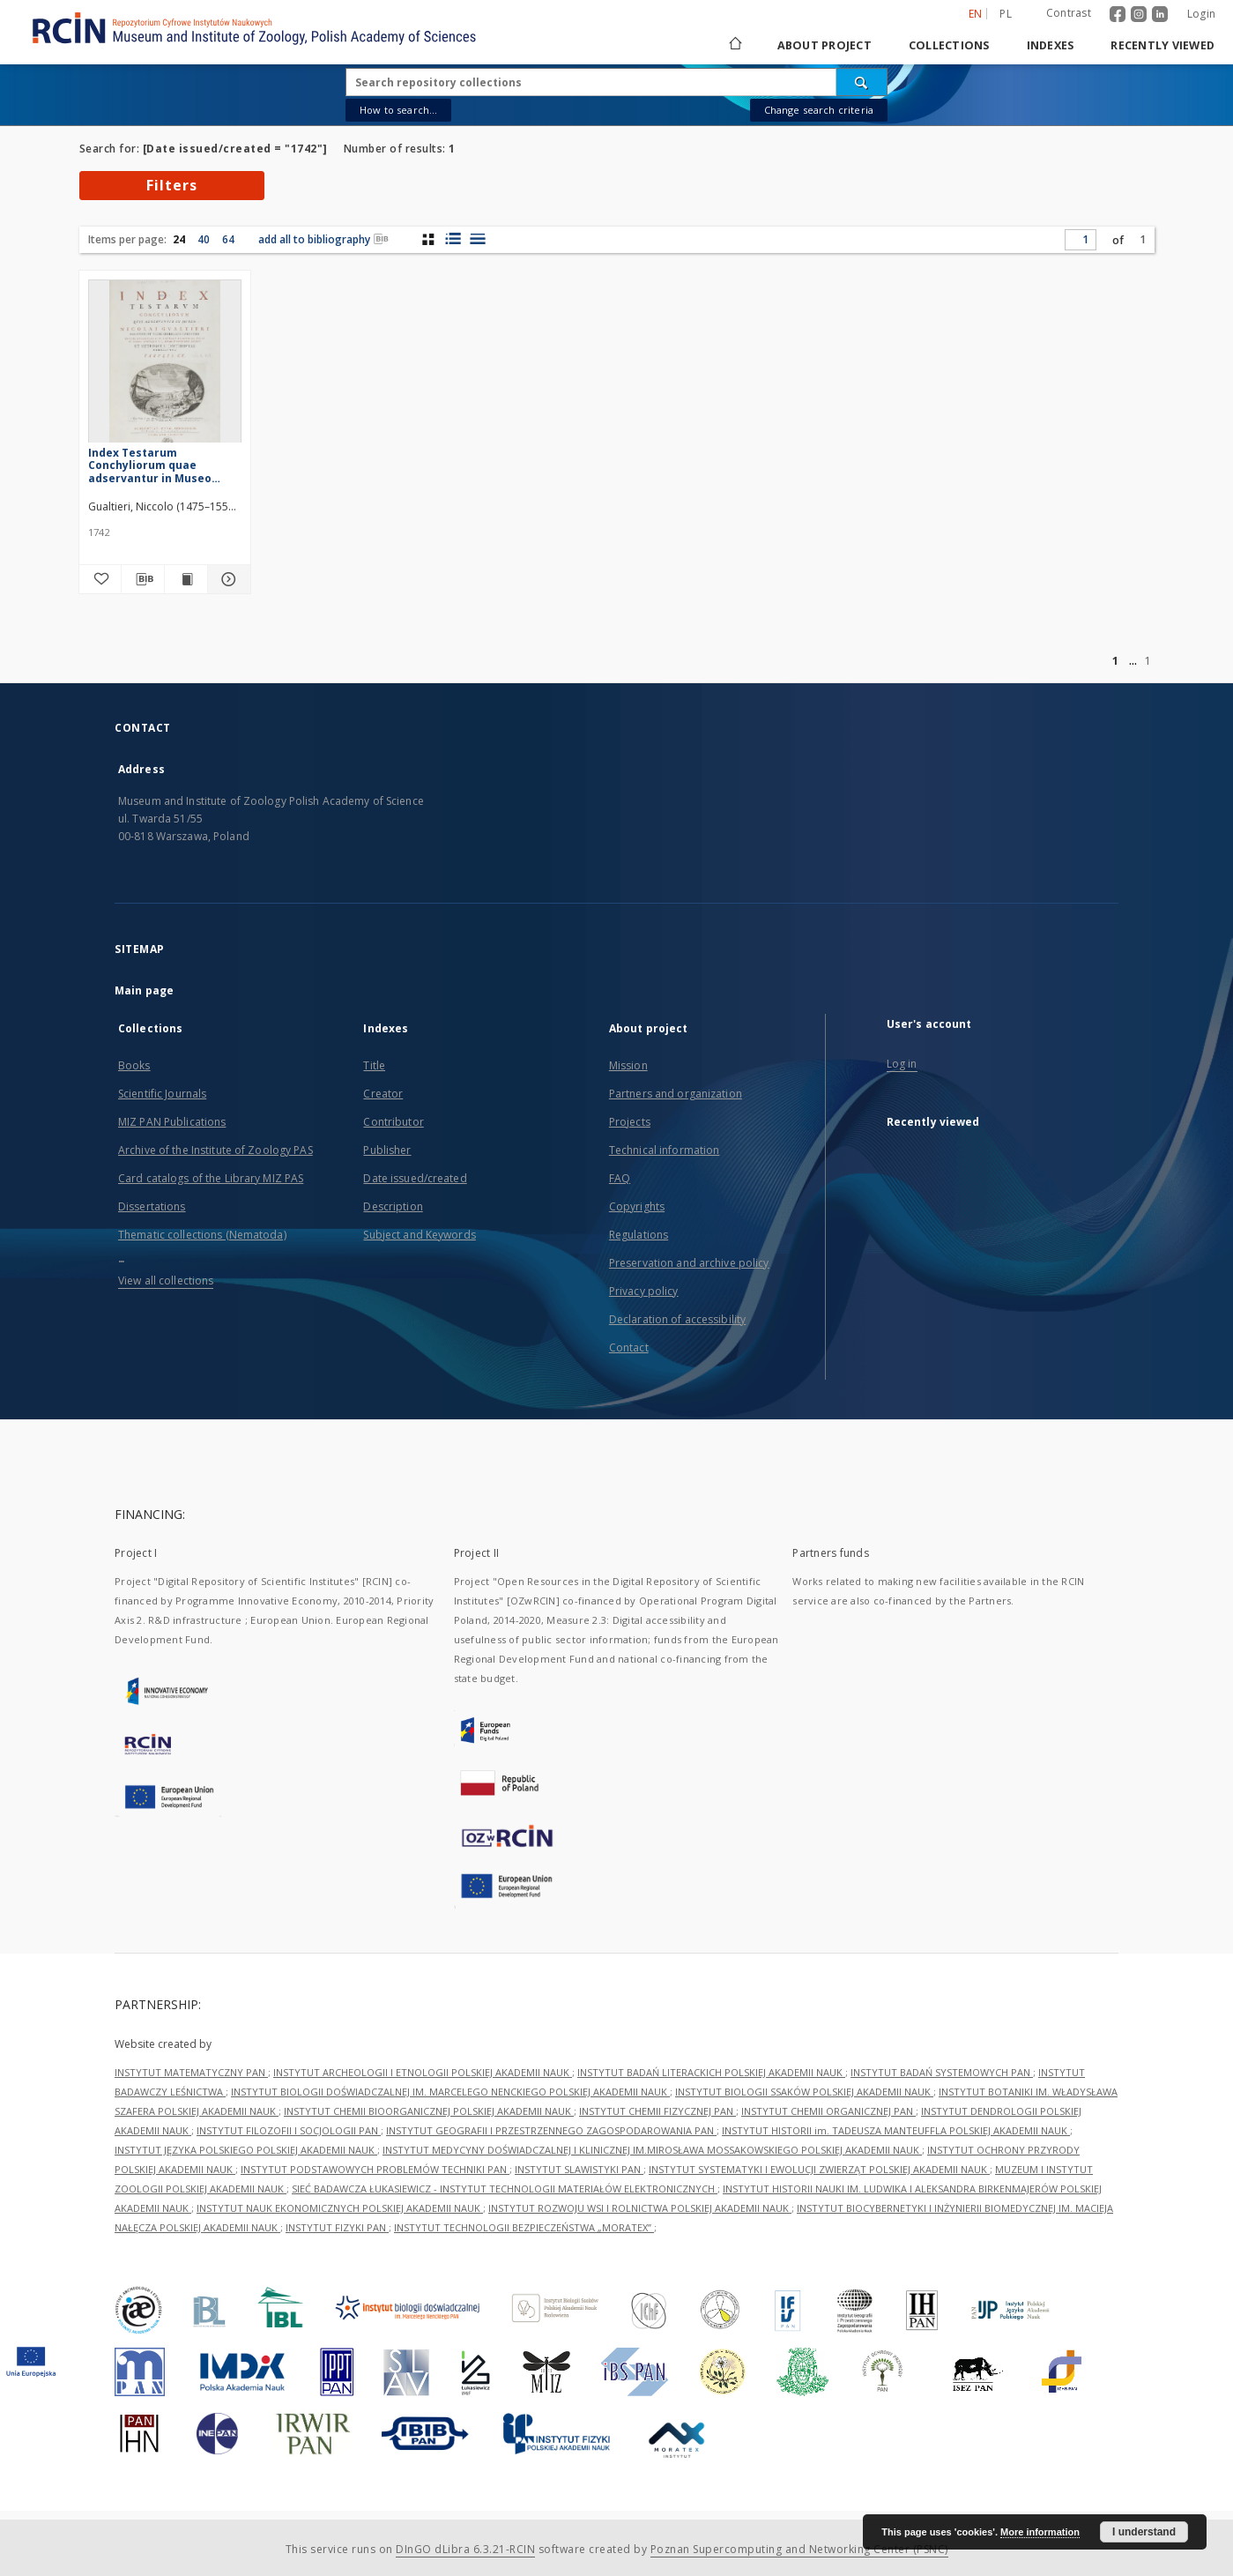 The image size is (1233, 2576). I want to click on Contrast, so click(1068, 12).